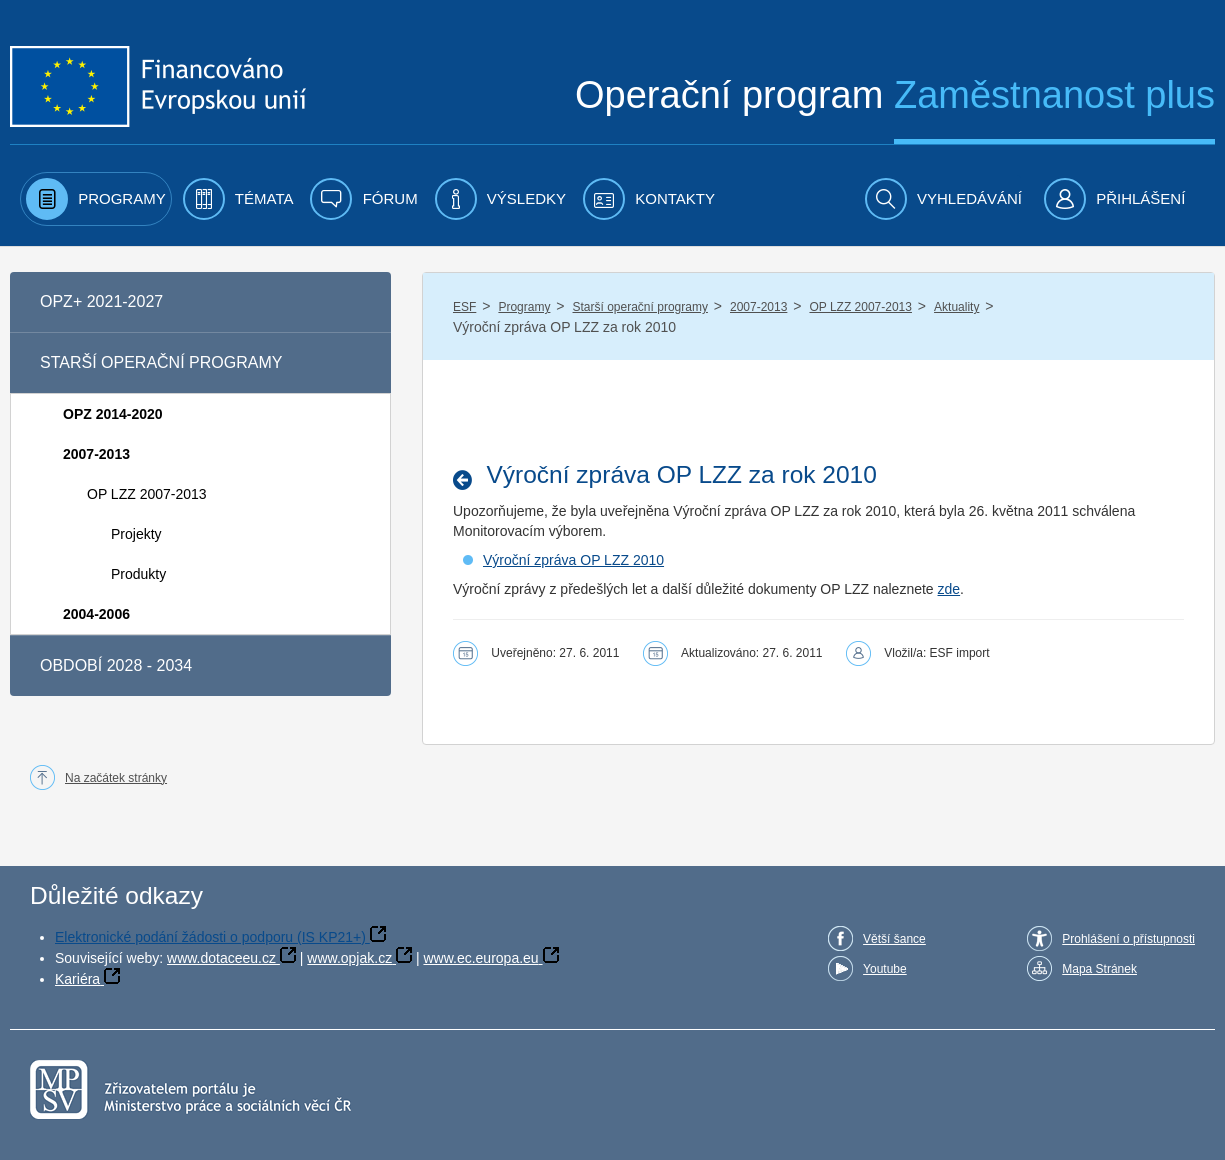 The width and height of the screenshot is (1225, 1160). Describe the element at coordinates (1099, 969) in the screenshot. I see `Mapa Stránek` at that location.